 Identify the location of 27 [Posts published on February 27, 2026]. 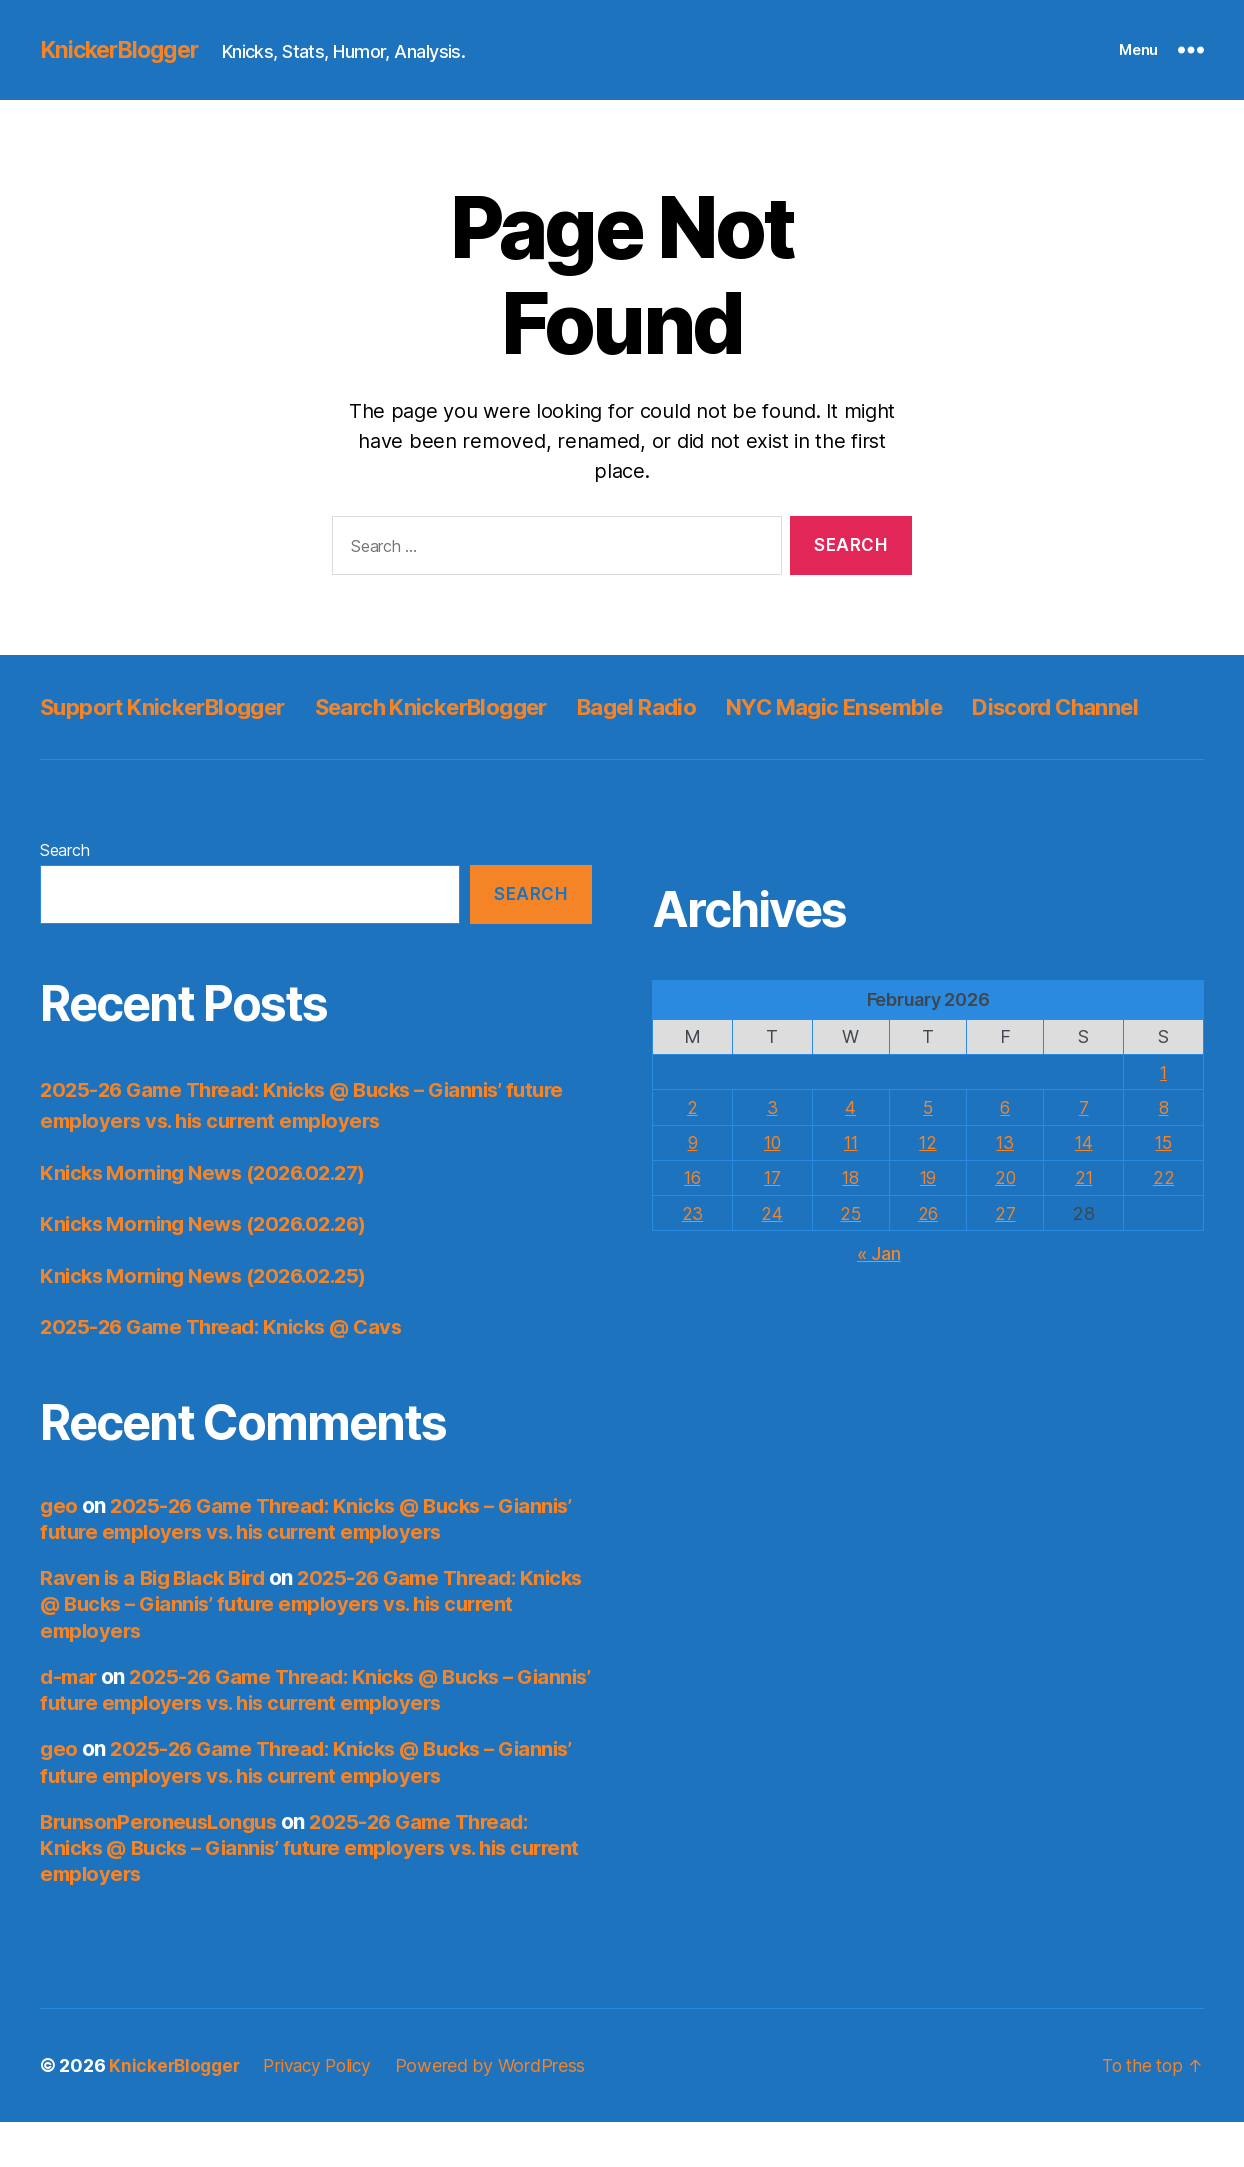
(1007, 1257).